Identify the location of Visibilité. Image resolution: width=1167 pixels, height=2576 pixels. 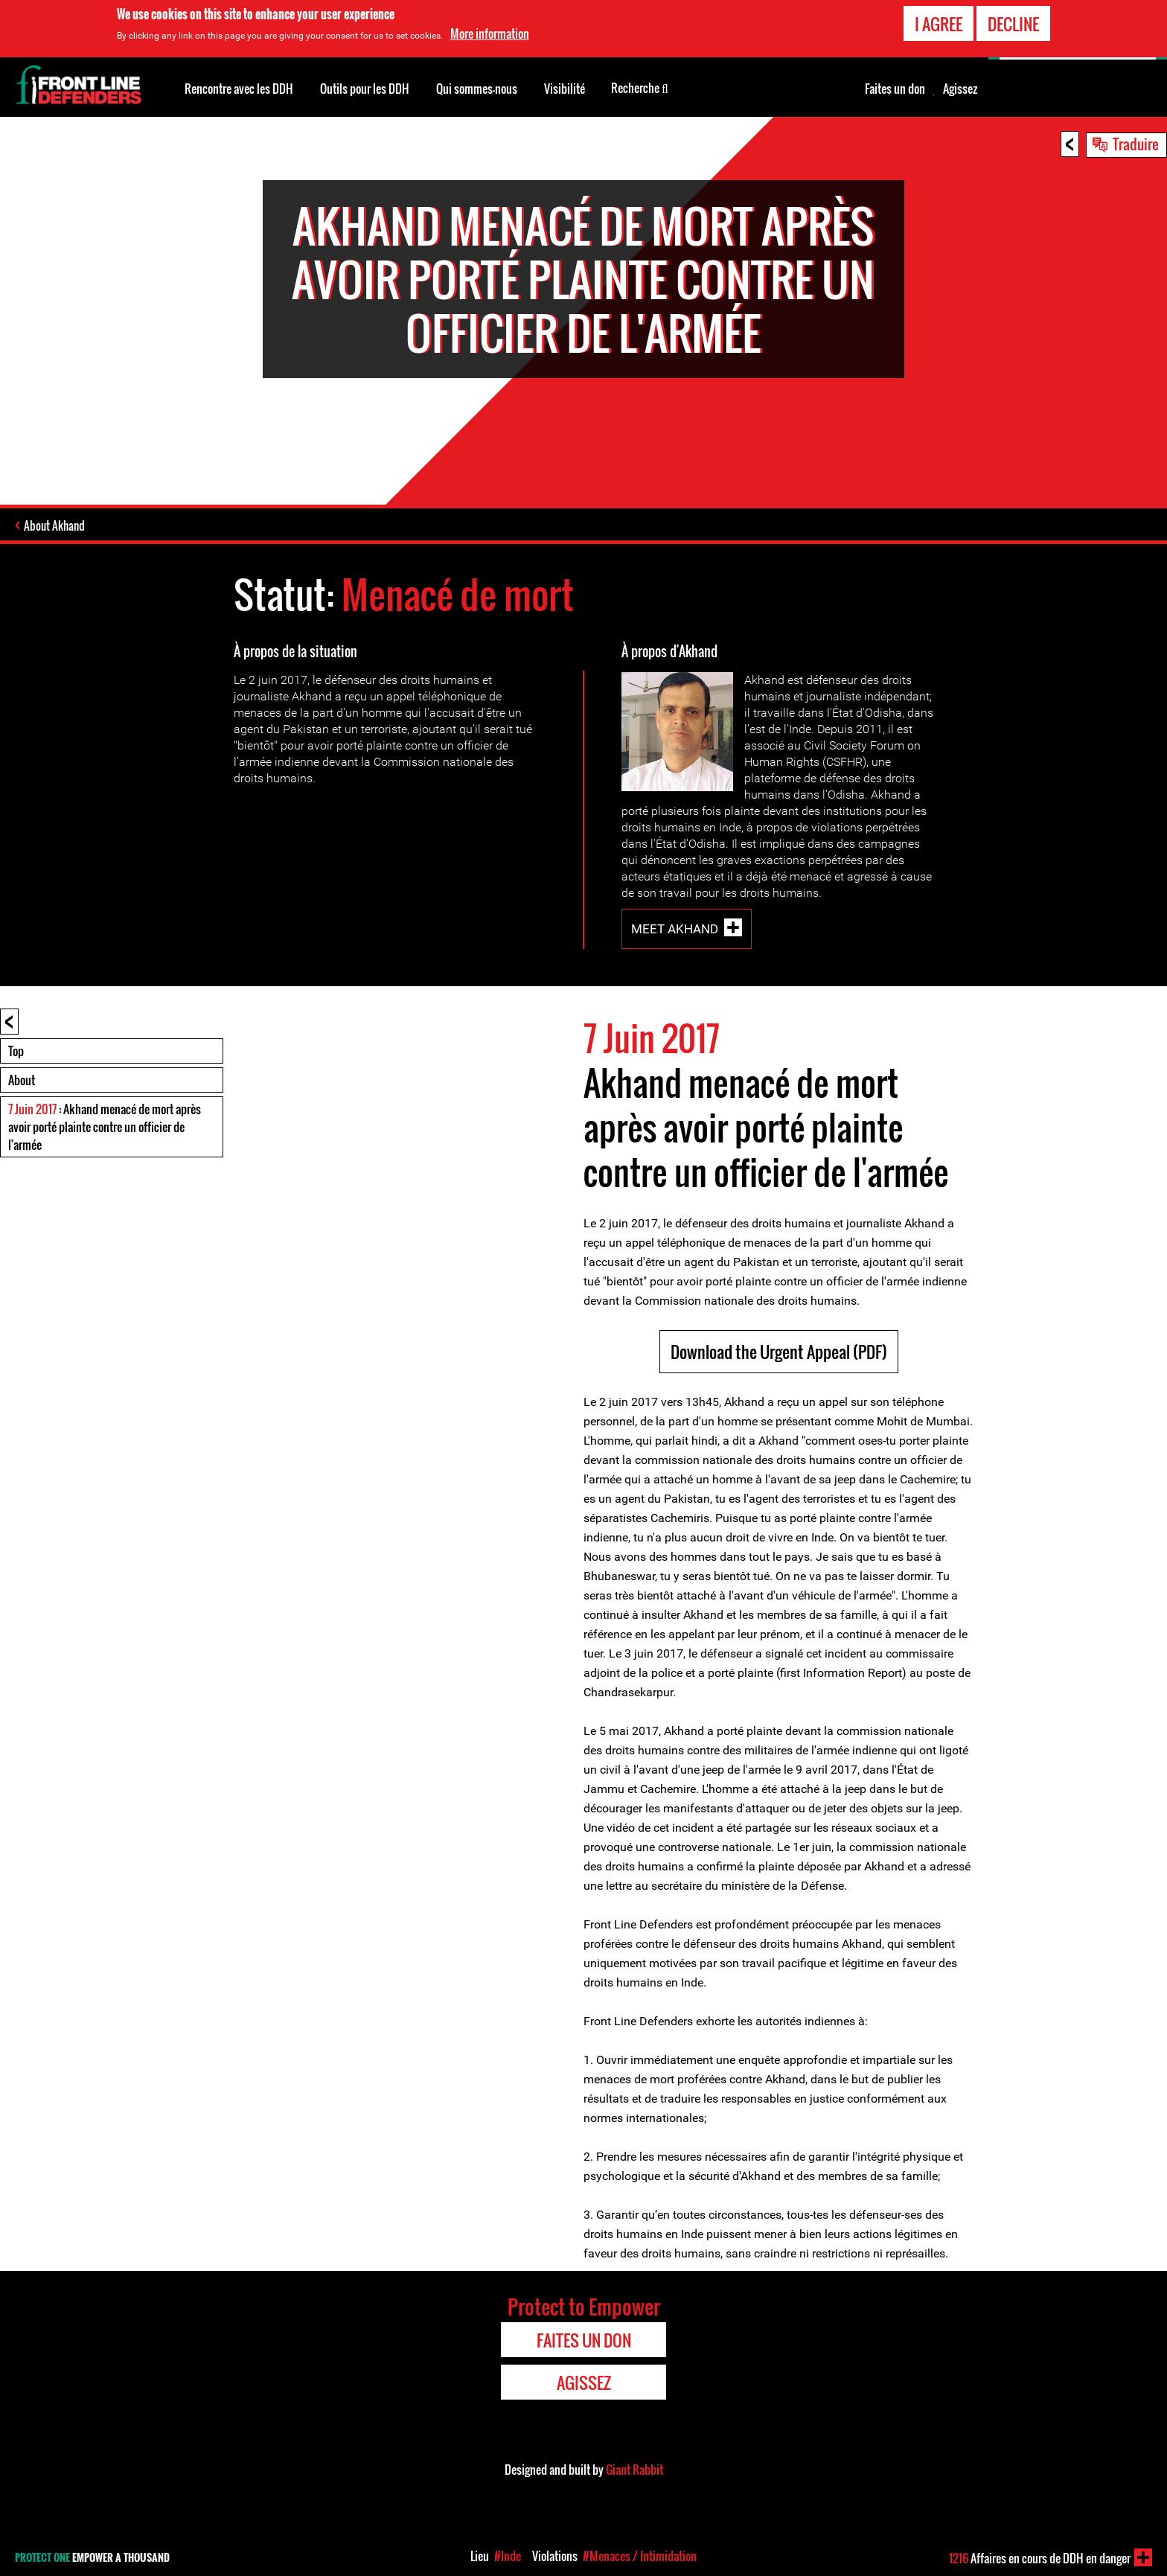
(564, 89).